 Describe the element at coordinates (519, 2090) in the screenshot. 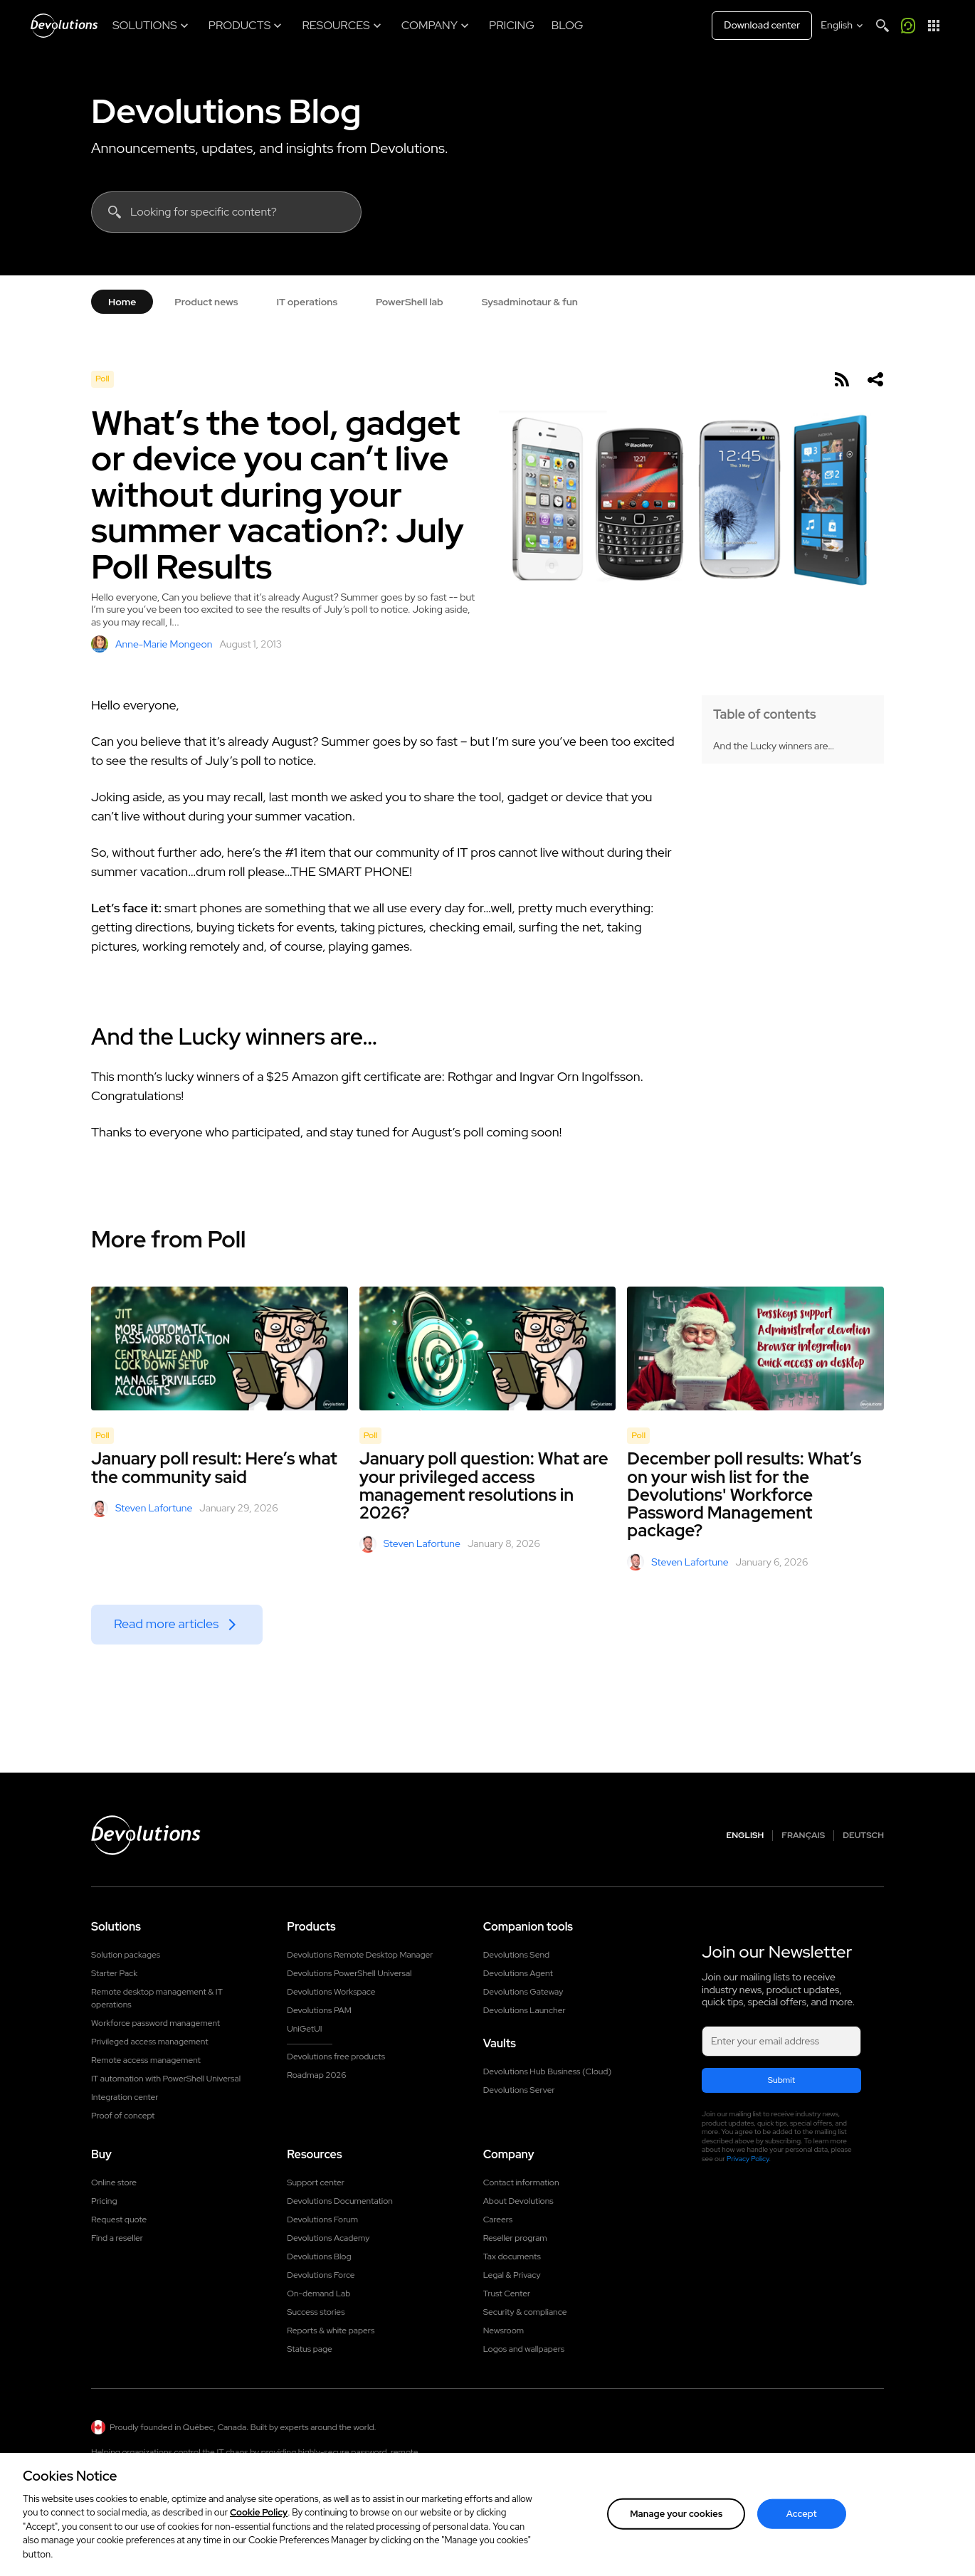

I see `Devolutions Server` at that location.